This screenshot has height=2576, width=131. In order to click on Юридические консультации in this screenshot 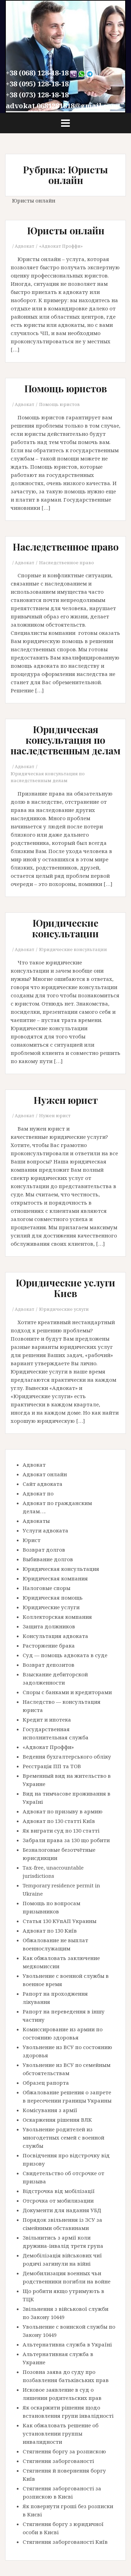, I will do `click(65, 928)`.